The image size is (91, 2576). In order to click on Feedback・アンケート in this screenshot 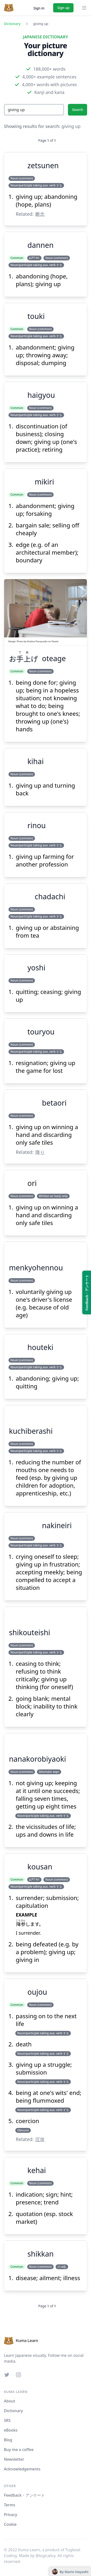, I will do `click(24, 2495)`.